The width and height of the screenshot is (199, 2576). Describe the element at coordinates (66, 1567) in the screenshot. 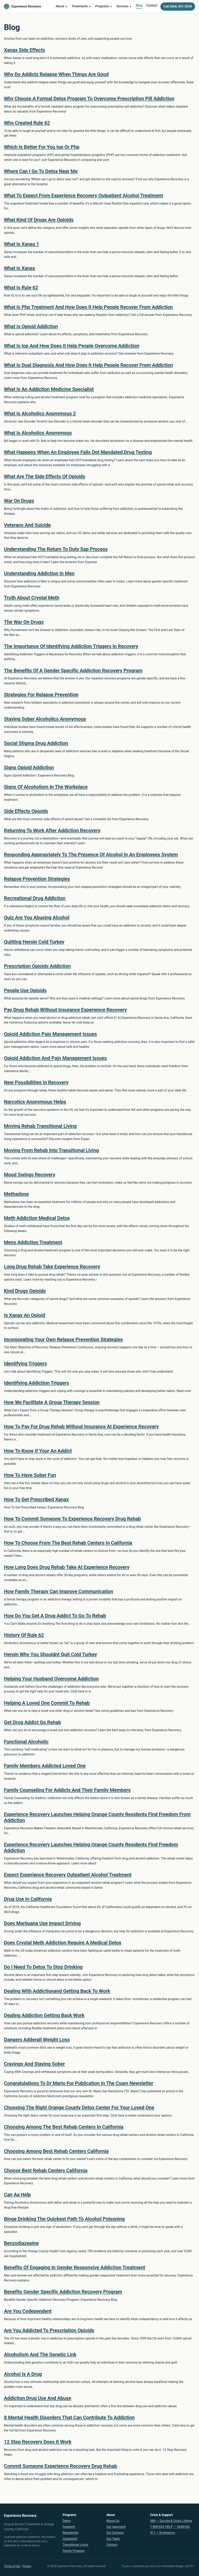

I see `How Long Does Drug Rehab Take At Experience Recovery` at that location.